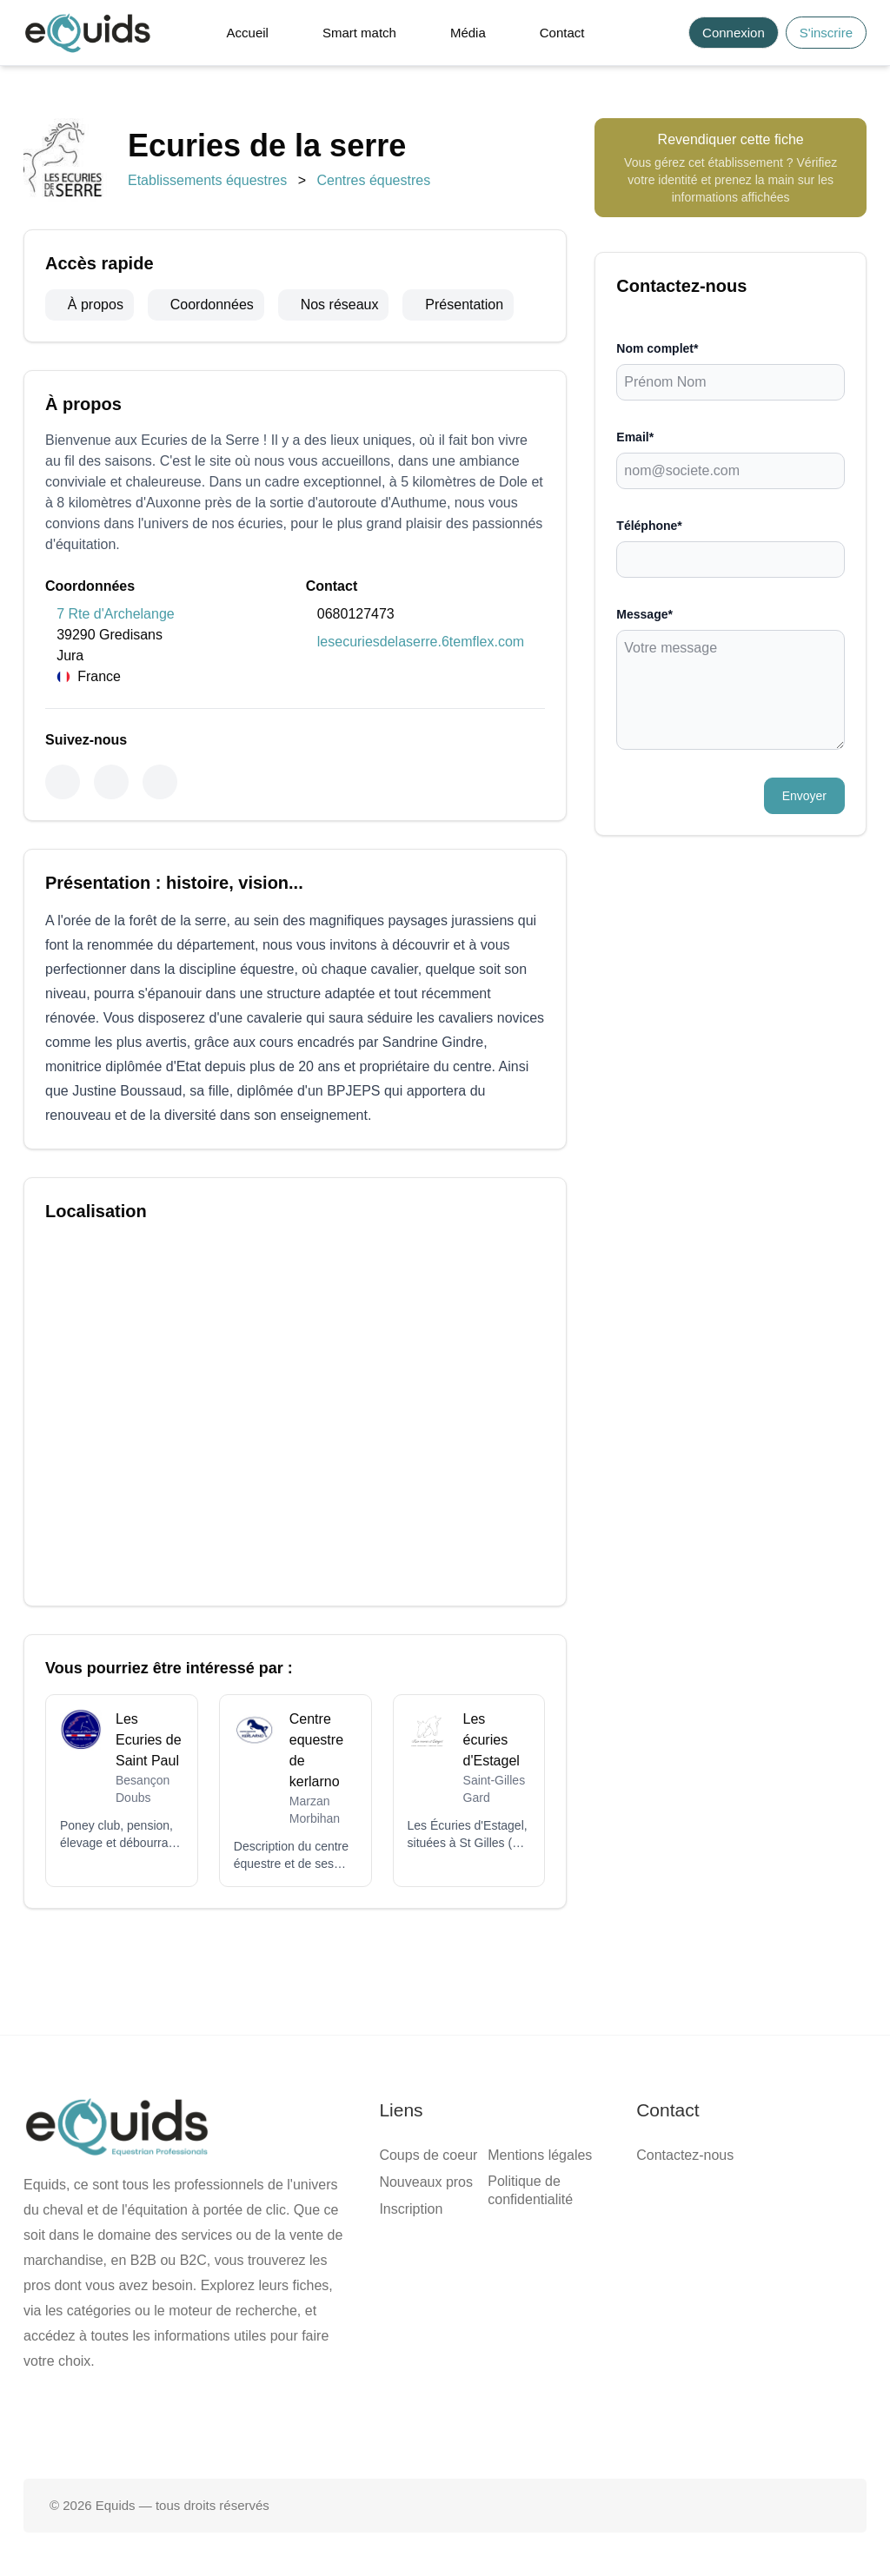 The image size is (890, 2576). Describe the element at coordinates (540, 2155) in the screenshot. I see `Mentions légales` at that location.